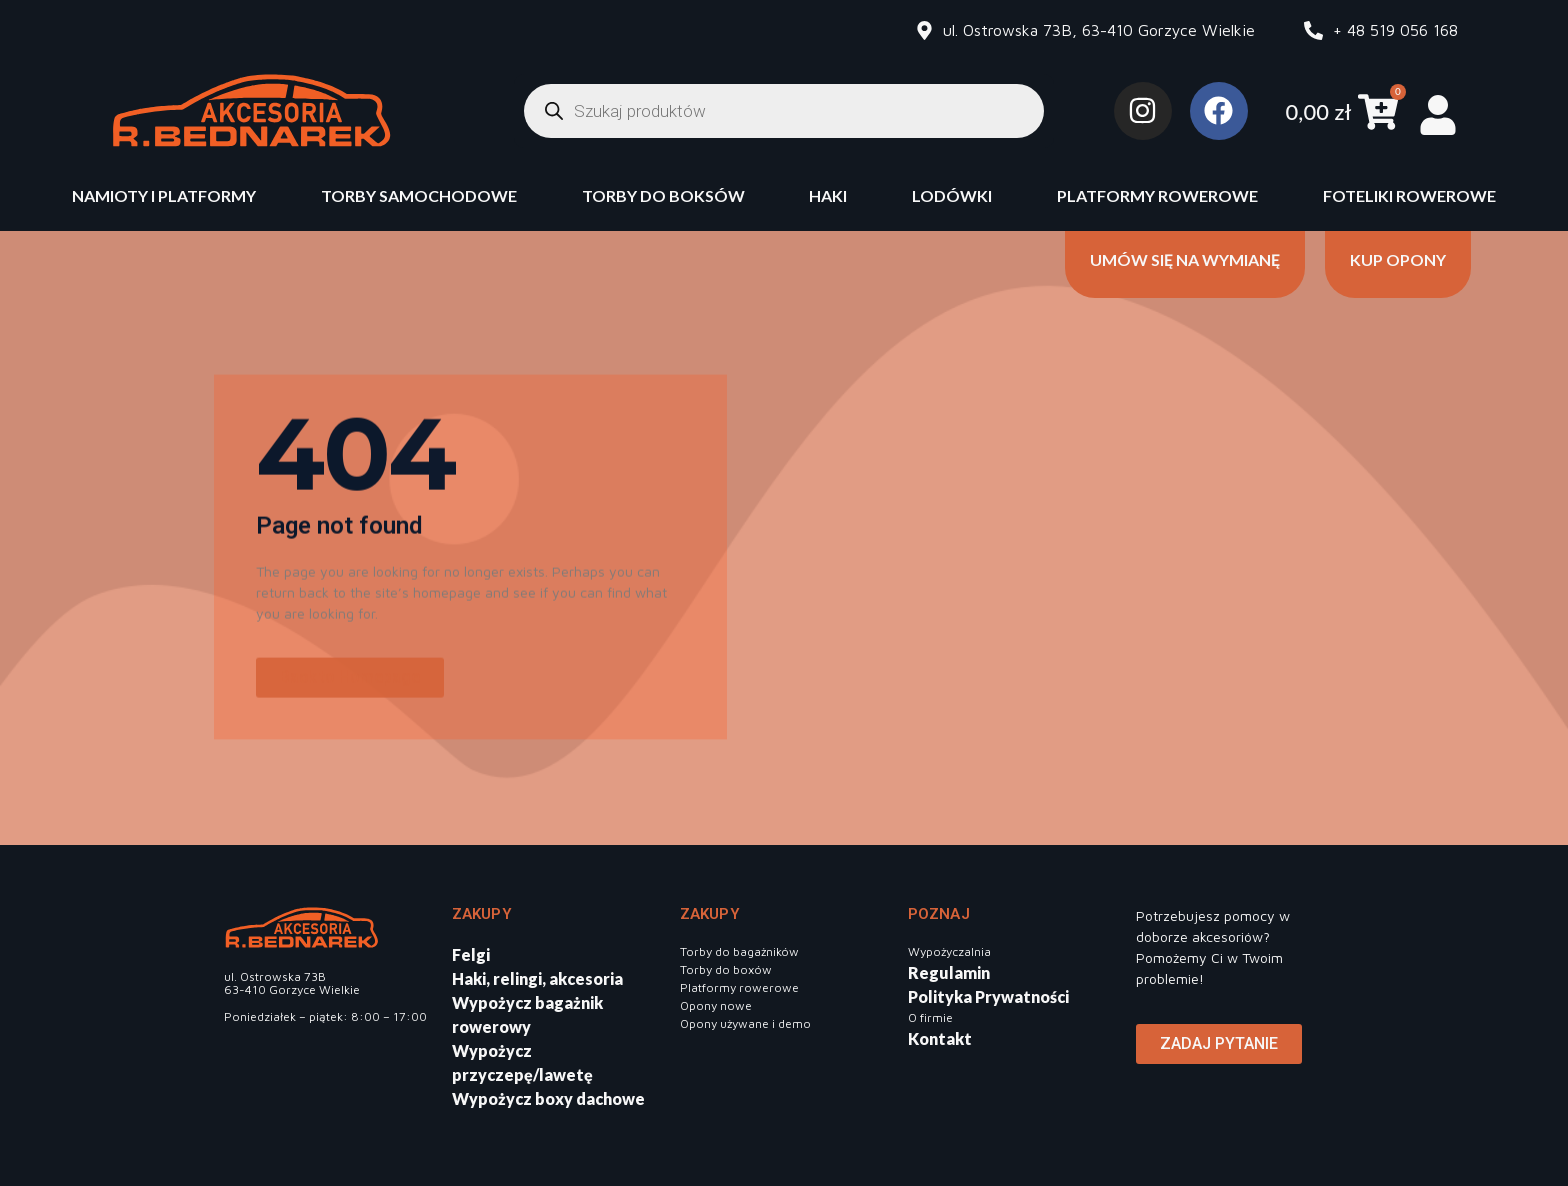 This screenshot has height=1186, width=1568. Describe the element at coordinates (164, 195) in the screenshot. I see `Namioty i platformy` at that location.